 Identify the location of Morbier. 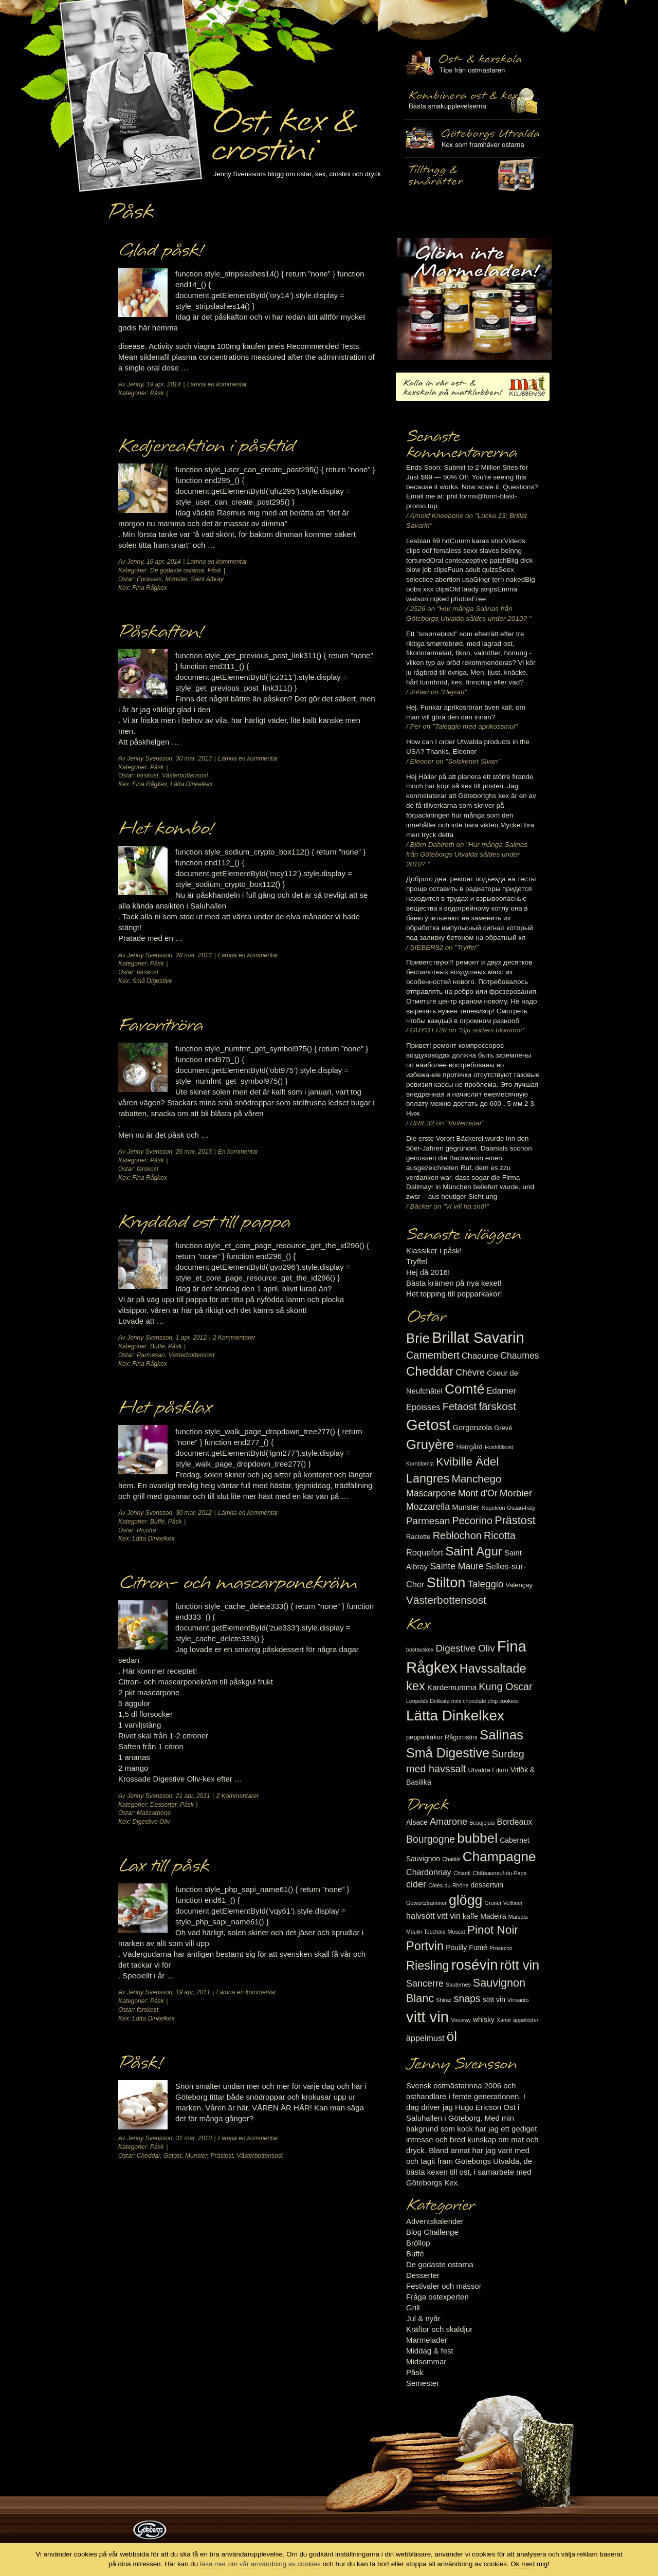
(516, 1493).